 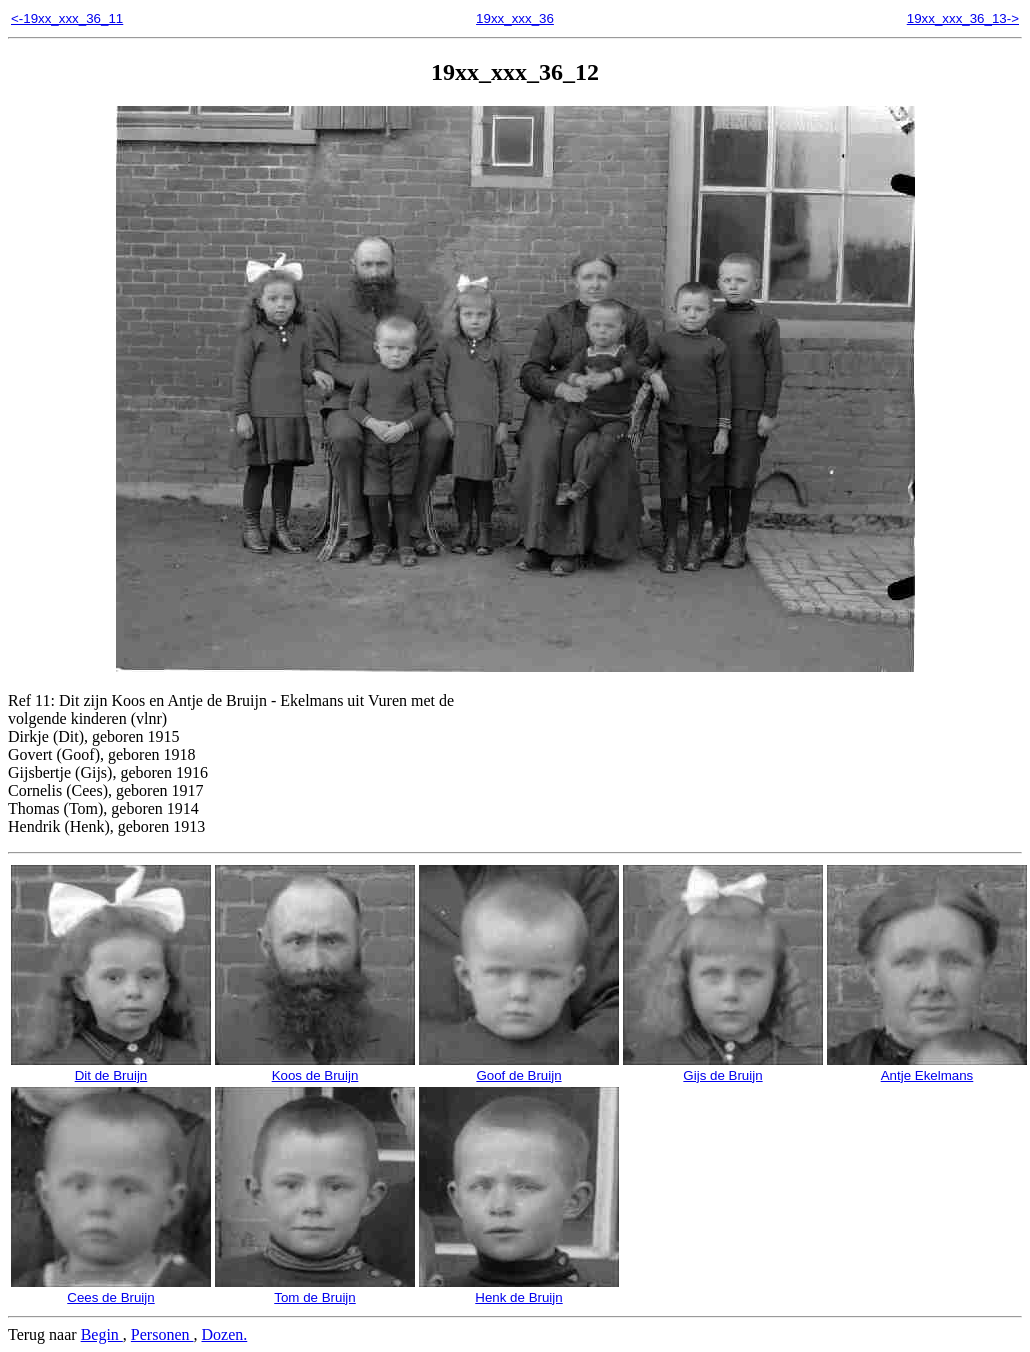 I want to click on Personen, so click(x=162, y=1334).